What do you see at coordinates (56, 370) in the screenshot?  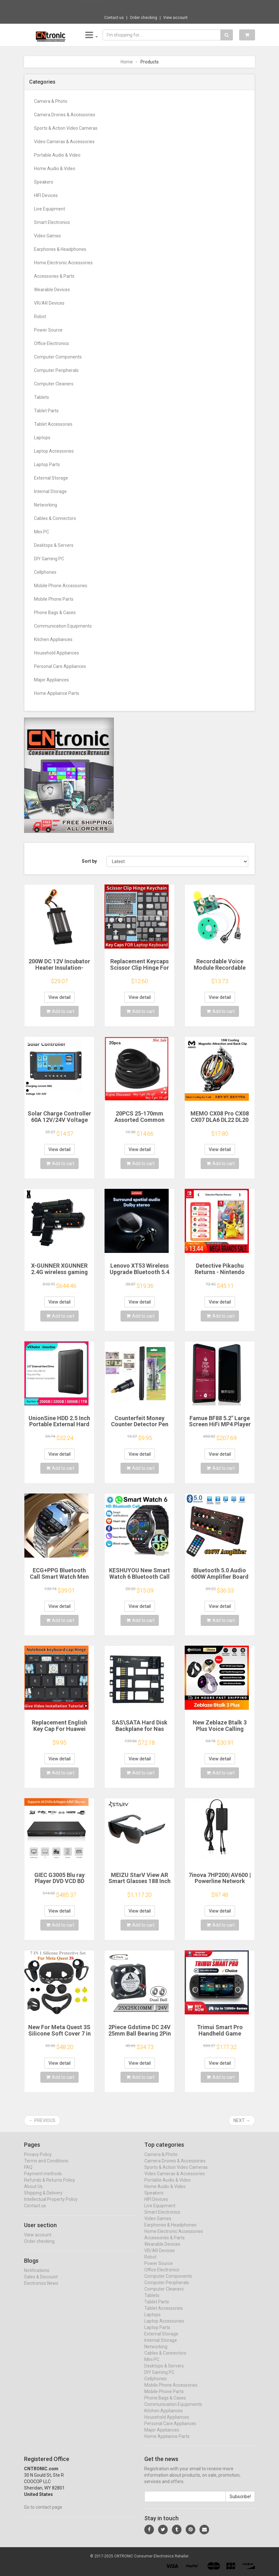 I see `Computer Peripherals` at bounding box center [56, 370].